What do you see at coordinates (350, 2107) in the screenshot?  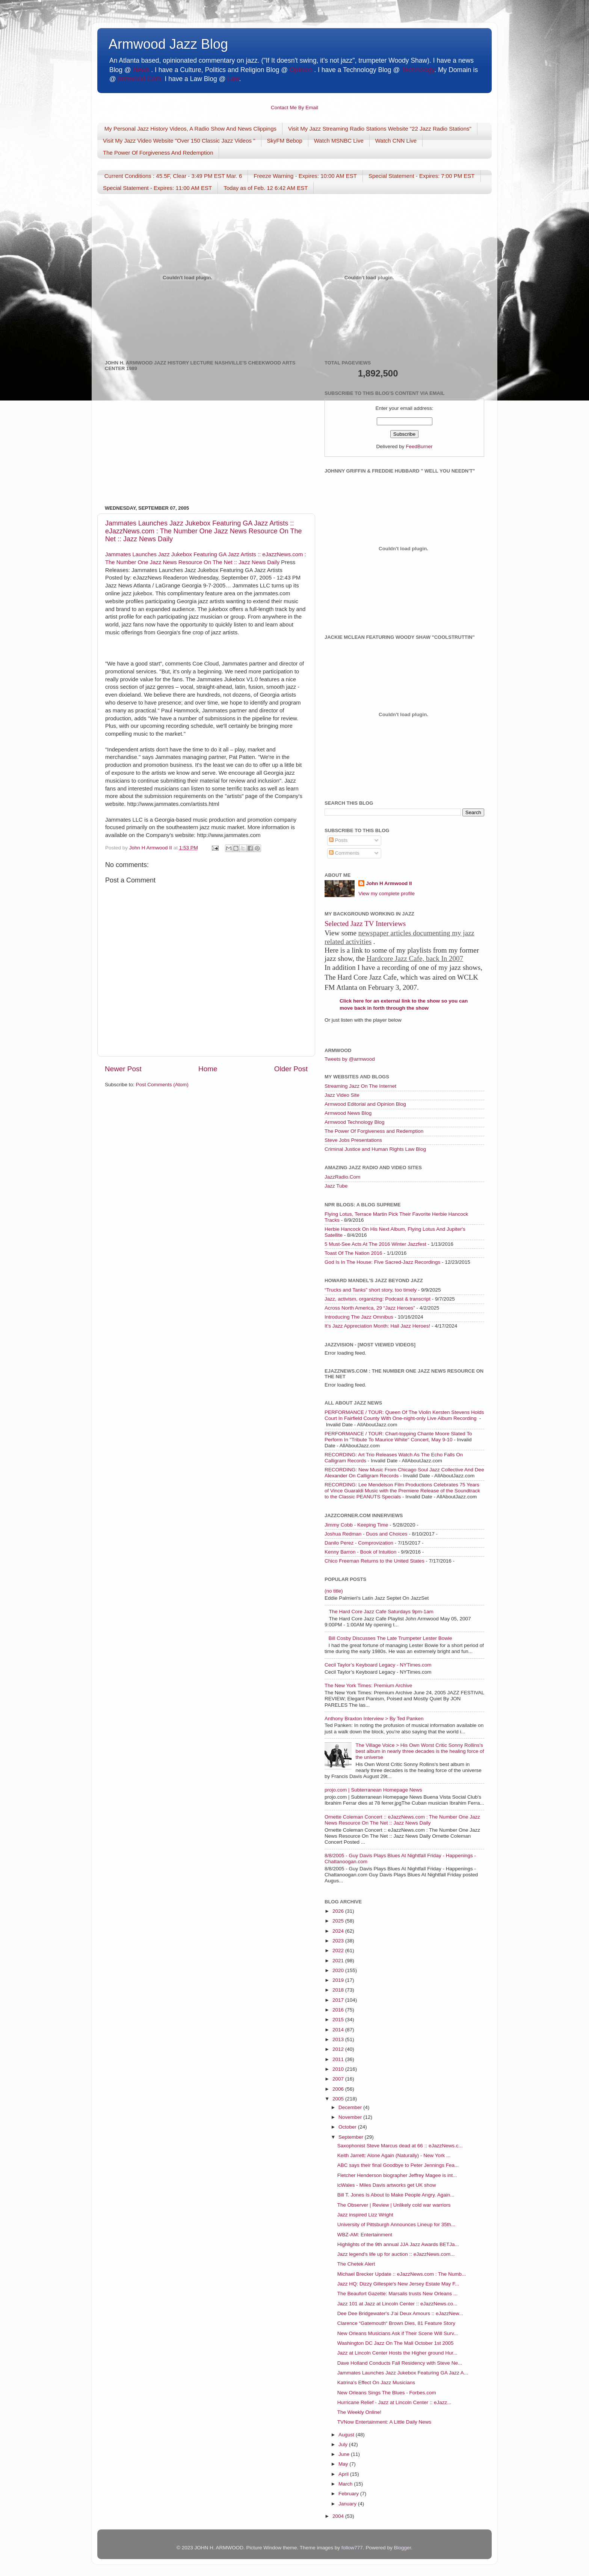 I see `December` at bounding box center [350, 2107].